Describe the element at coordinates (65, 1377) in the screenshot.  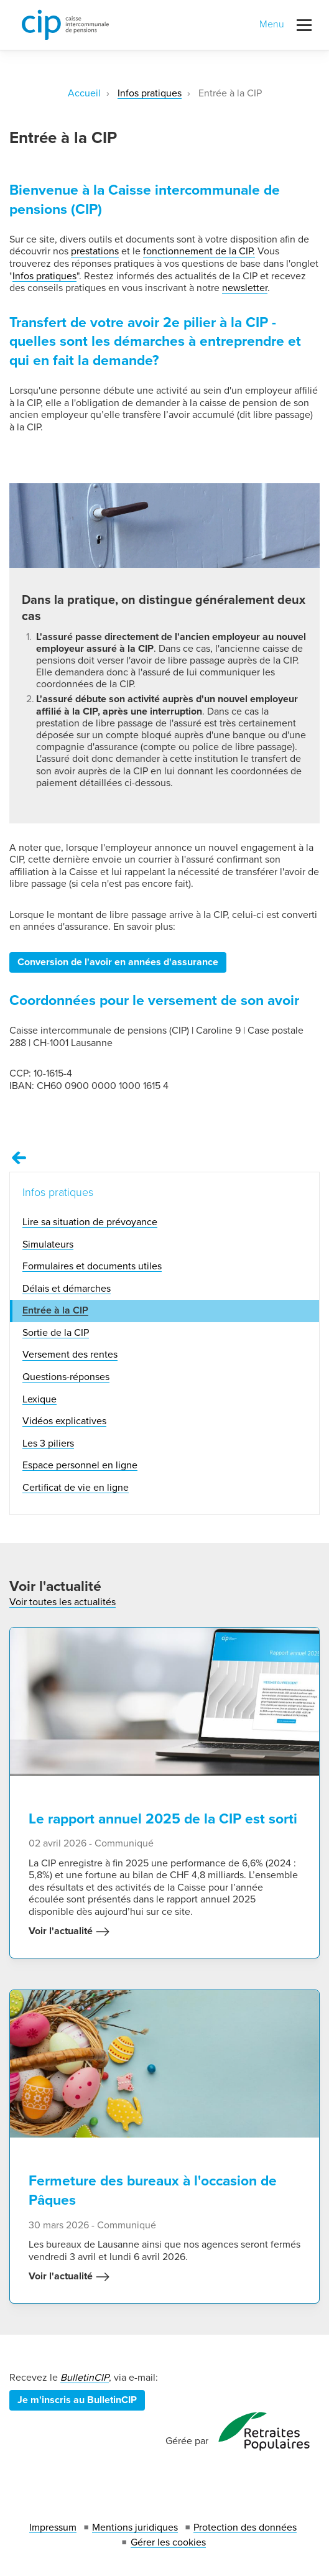
I see `Questions-réponses` at that location.